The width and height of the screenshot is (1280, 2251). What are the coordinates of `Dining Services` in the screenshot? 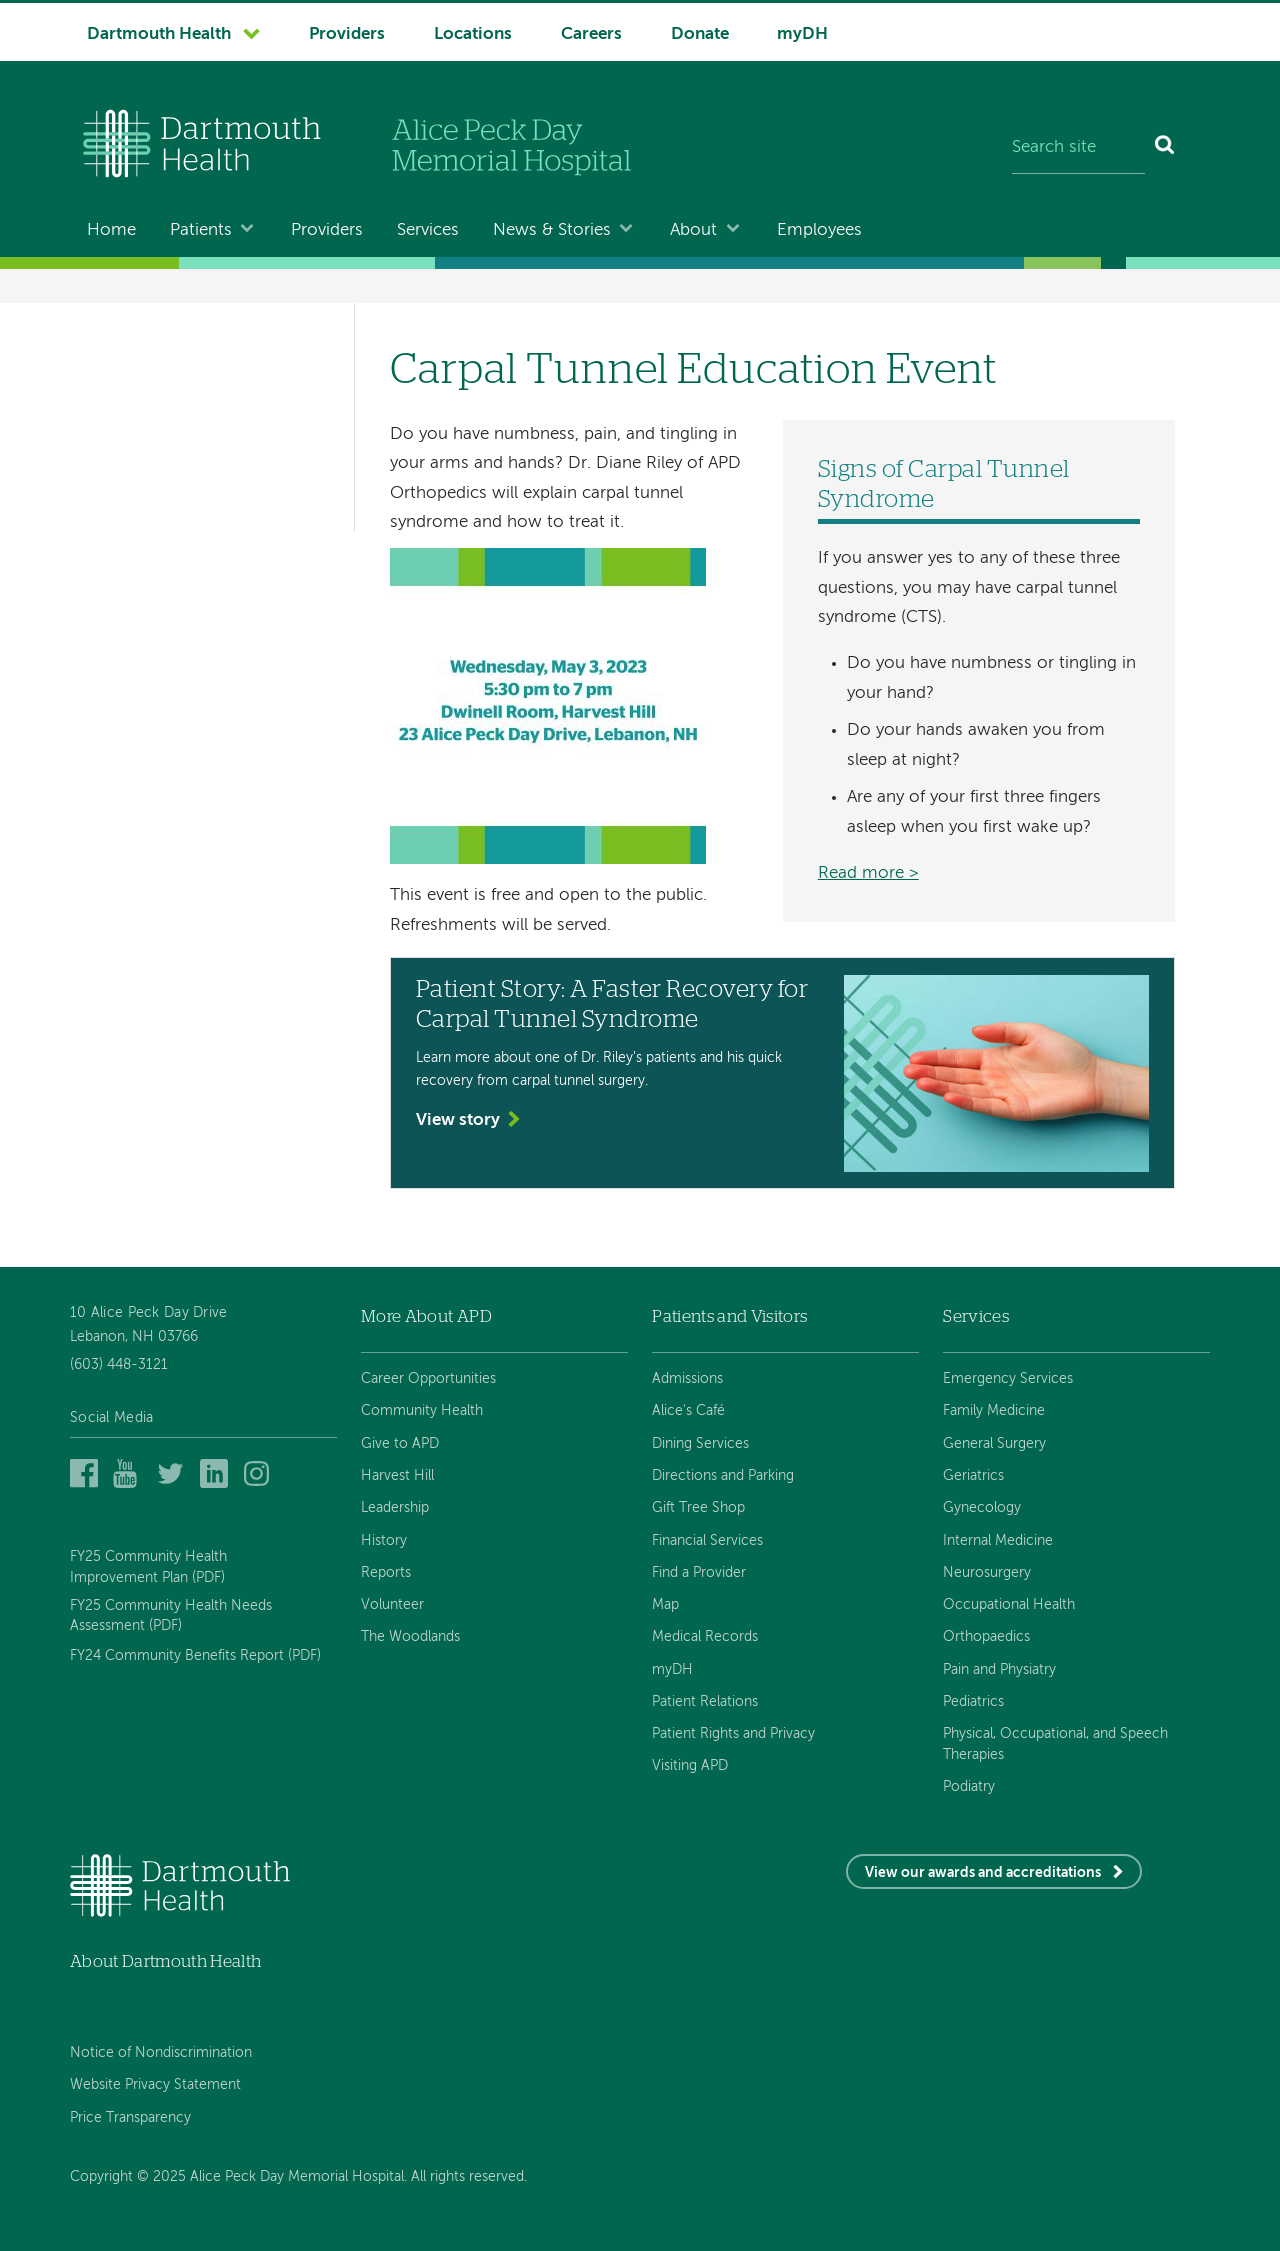 It's located at (700, 1444).